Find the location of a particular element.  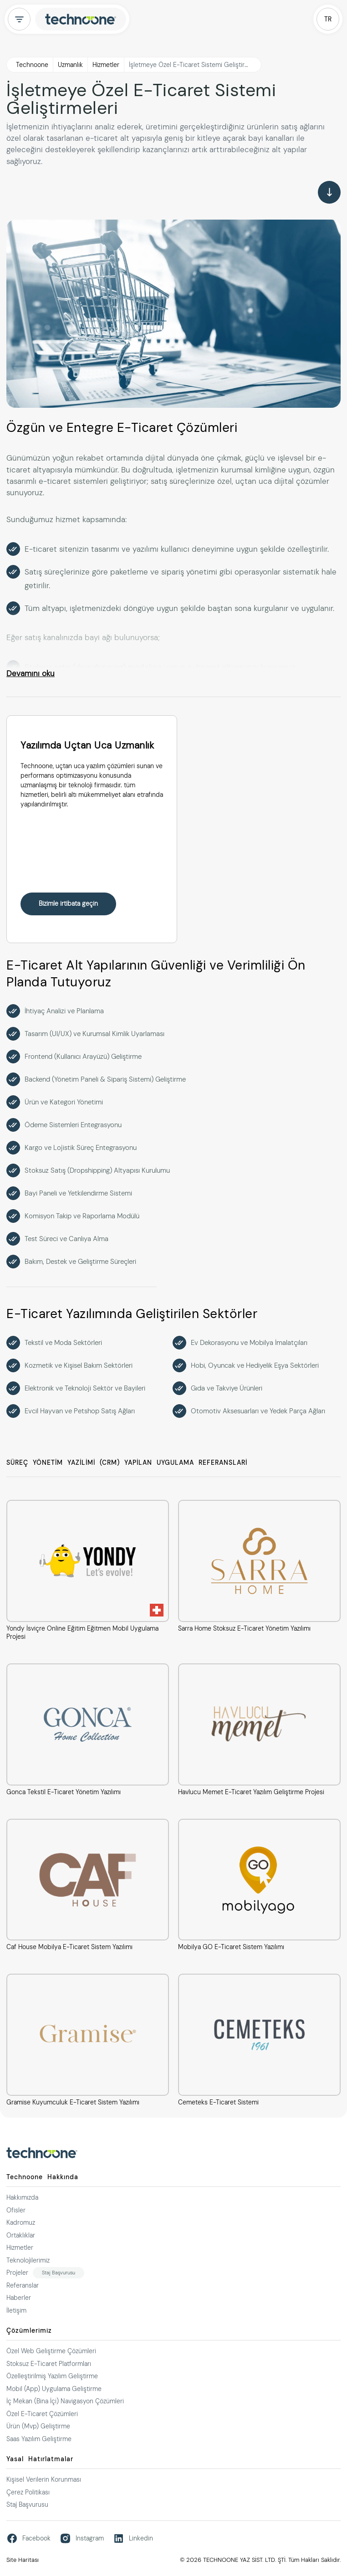

Saas Yazılım Geliştirme is located at coordinates (38, 2439).